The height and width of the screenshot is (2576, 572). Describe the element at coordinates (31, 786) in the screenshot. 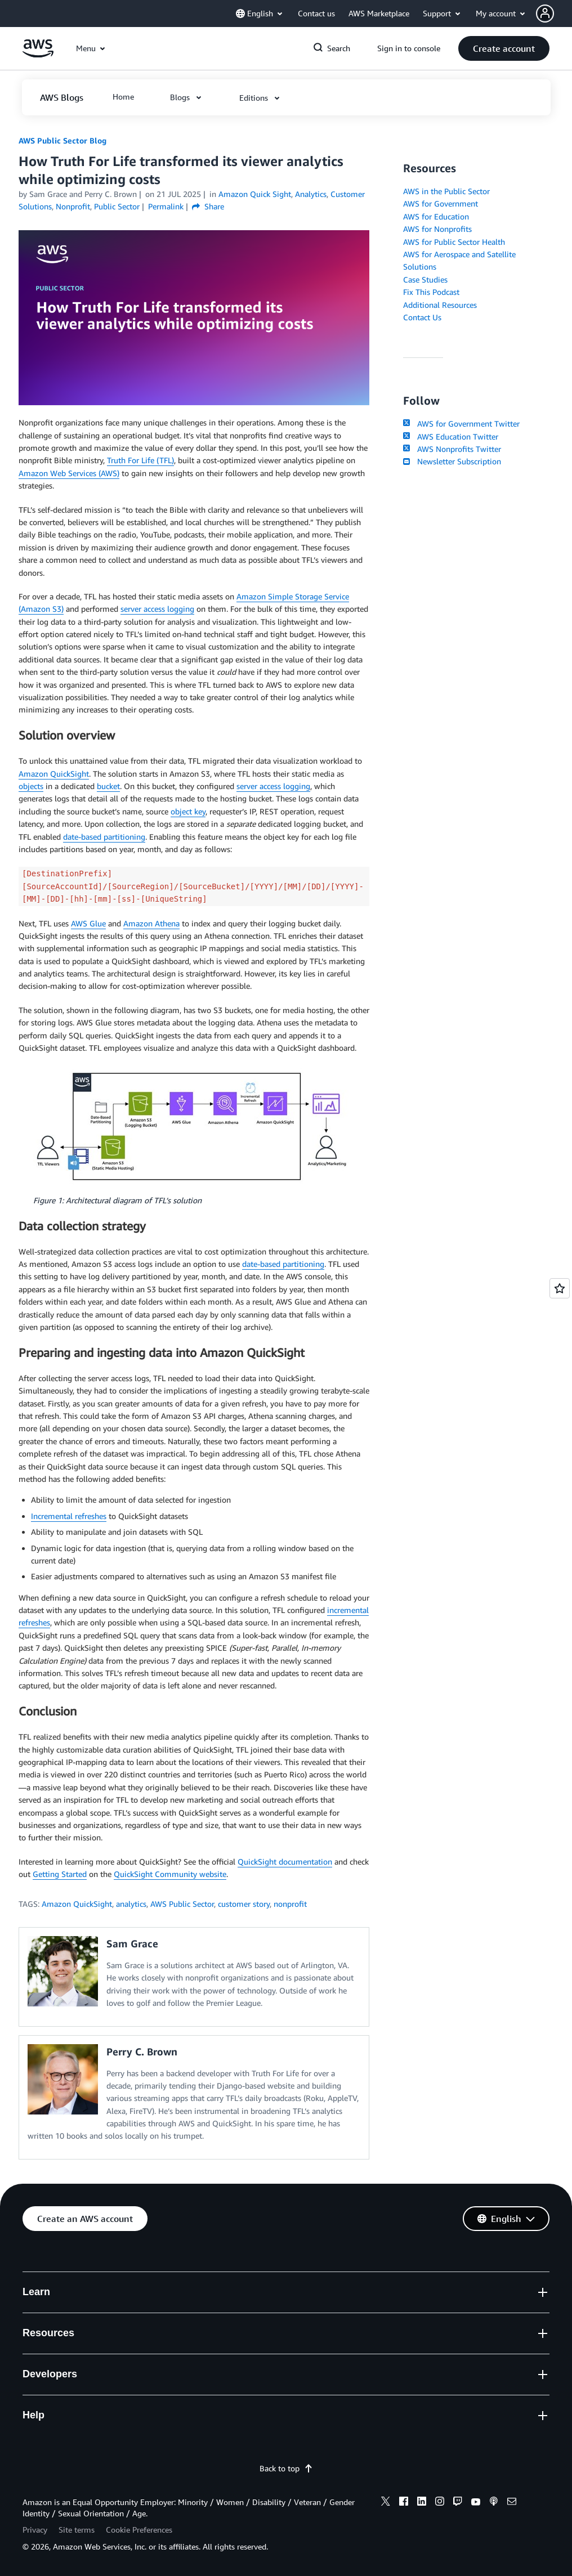

I see `objects` at that location.